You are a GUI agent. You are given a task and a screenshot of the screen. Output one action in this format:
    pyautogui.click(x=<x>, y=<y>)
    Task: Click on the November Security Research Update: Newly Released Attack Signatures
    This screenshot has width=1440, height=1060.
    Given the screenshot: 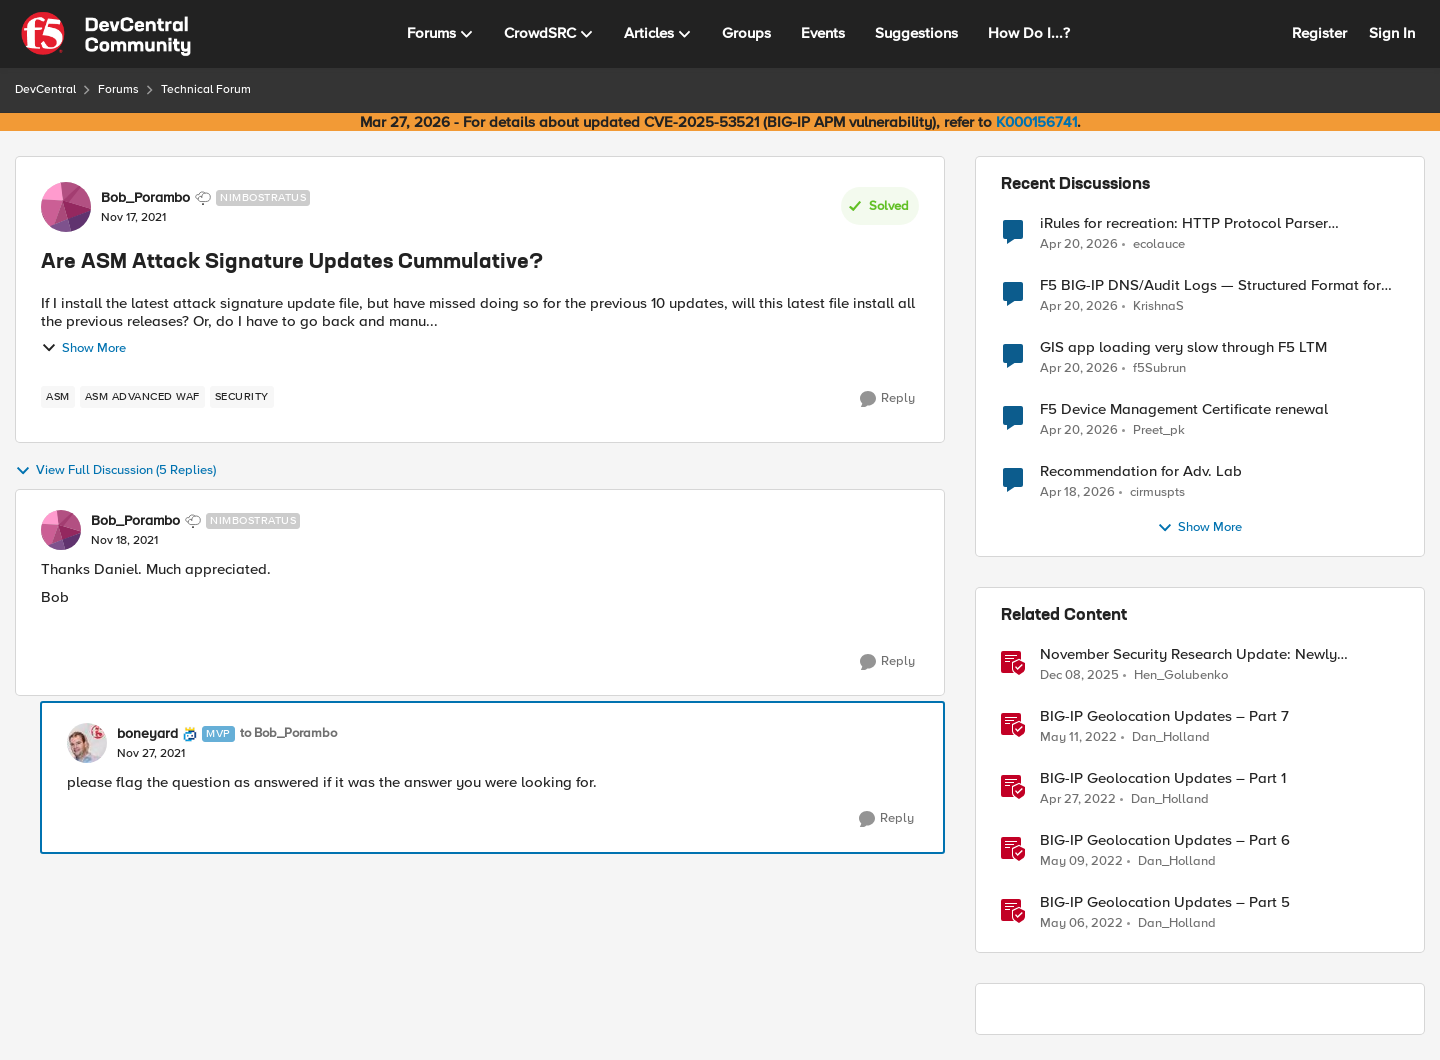 What is the action you would take?
    pyautogui.click(x=1188, y=654)
    